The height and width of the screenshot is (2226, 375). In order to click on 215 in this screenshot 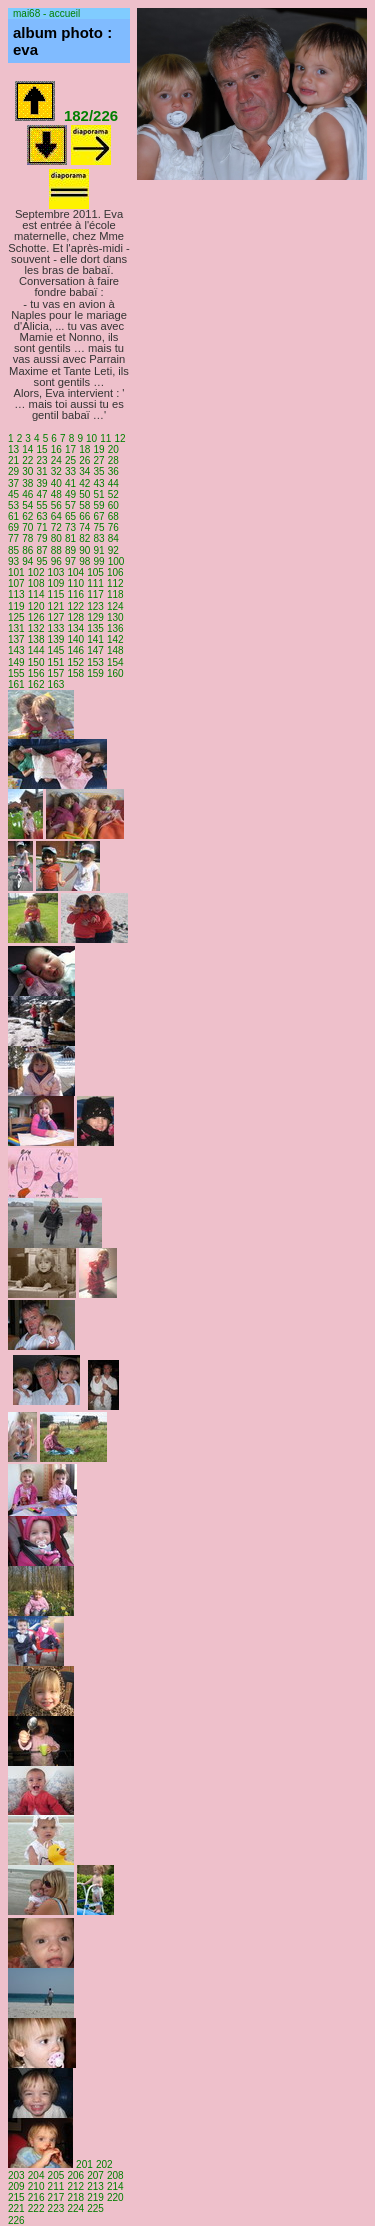, I will do `click(16, 2197)`.